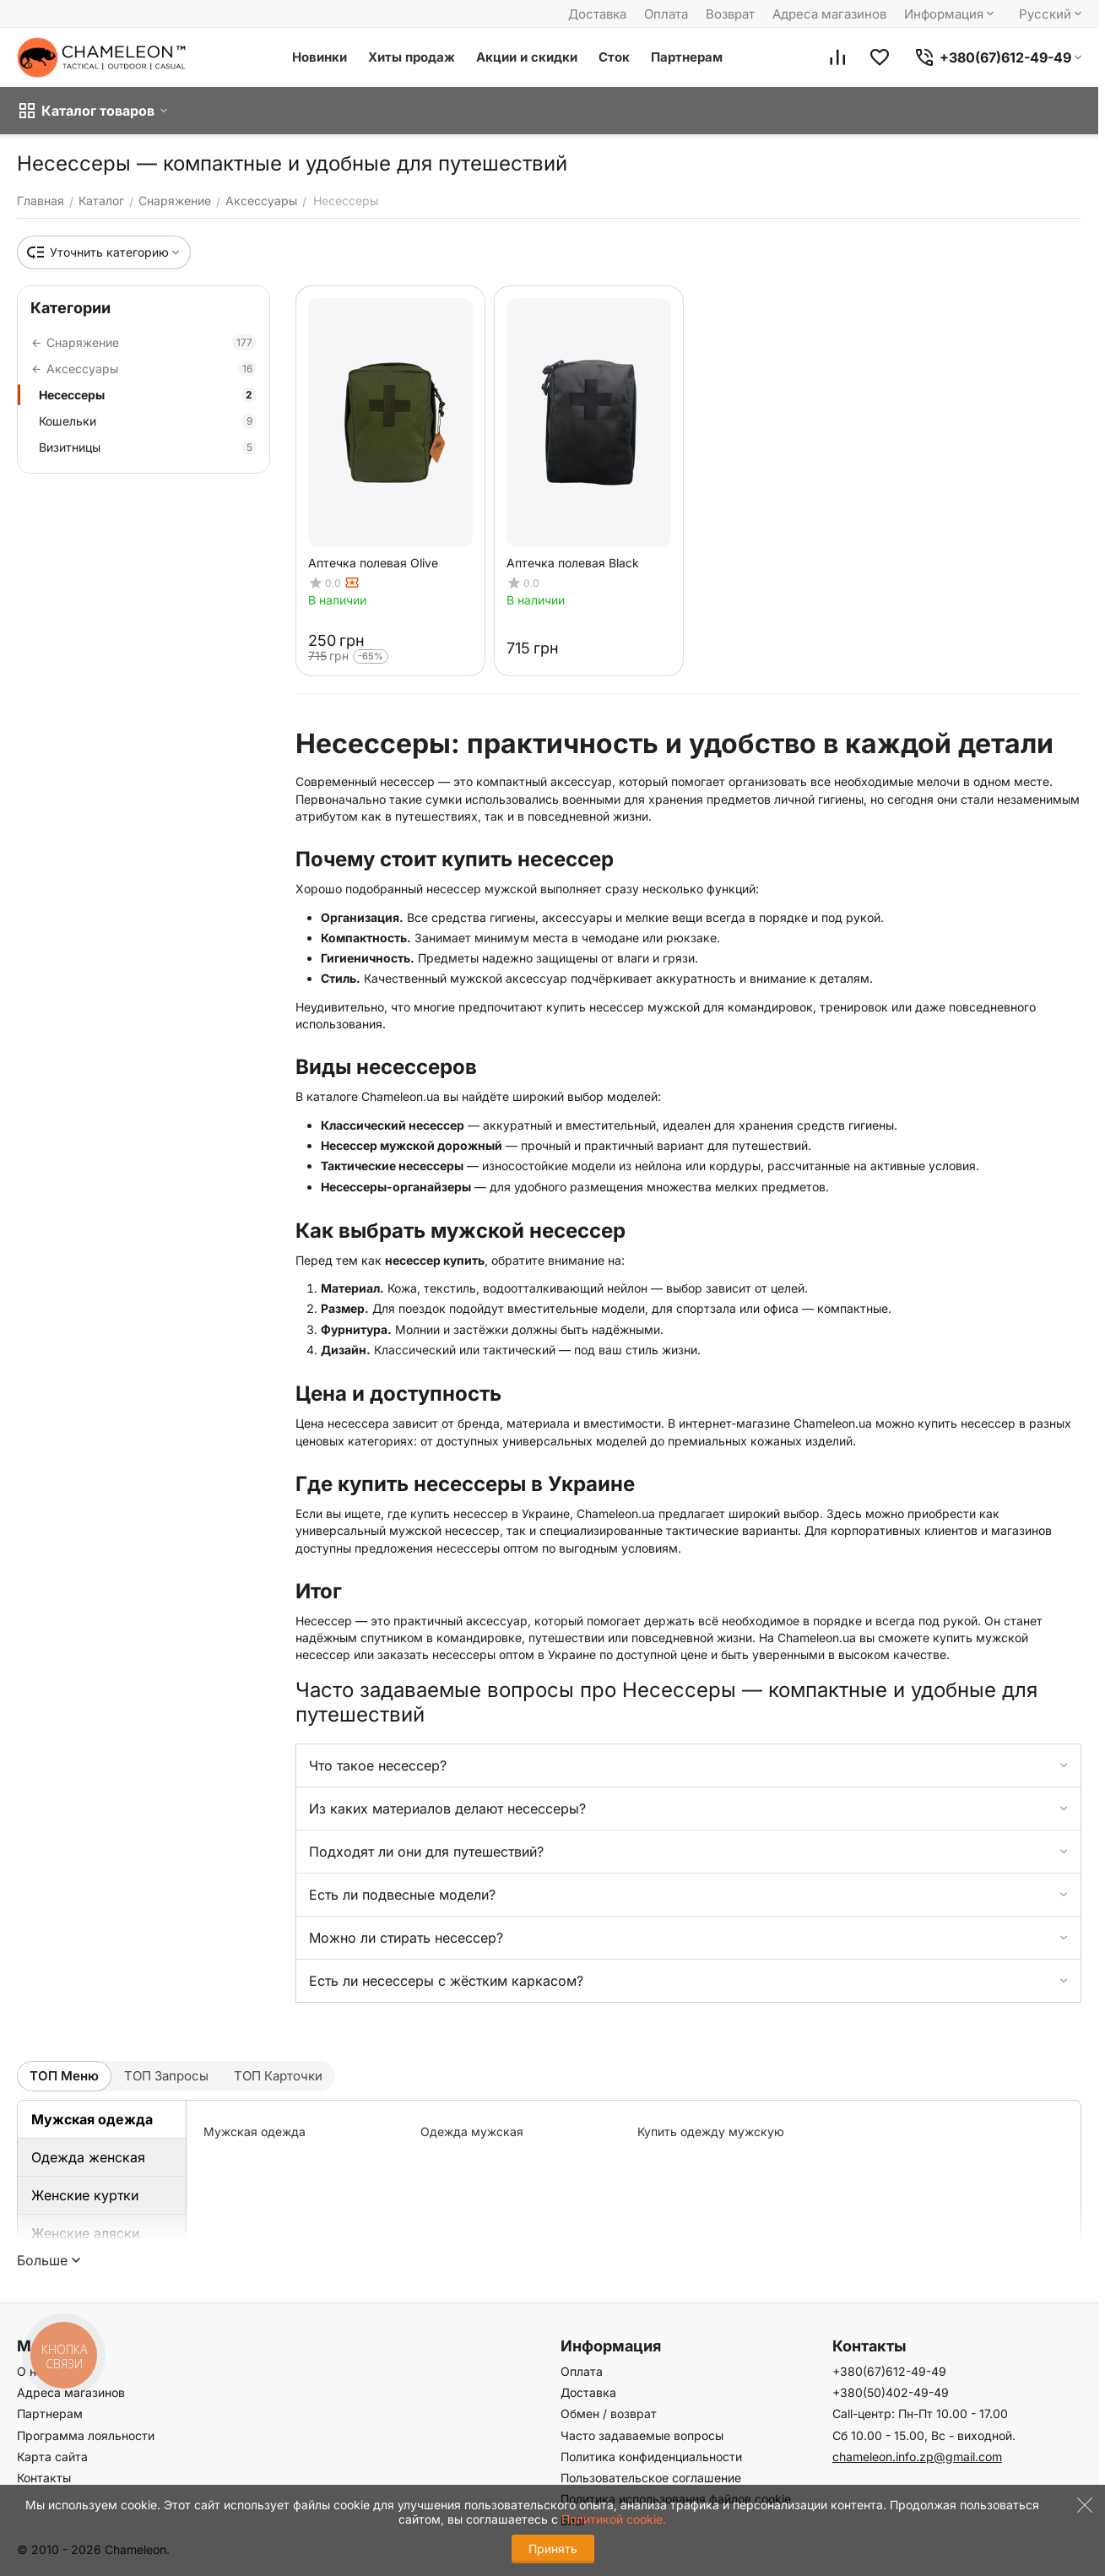  What do you see at coordinates (148, 447) in the screenshot?
I see `Визитницы` at bounding box center [148, 447].